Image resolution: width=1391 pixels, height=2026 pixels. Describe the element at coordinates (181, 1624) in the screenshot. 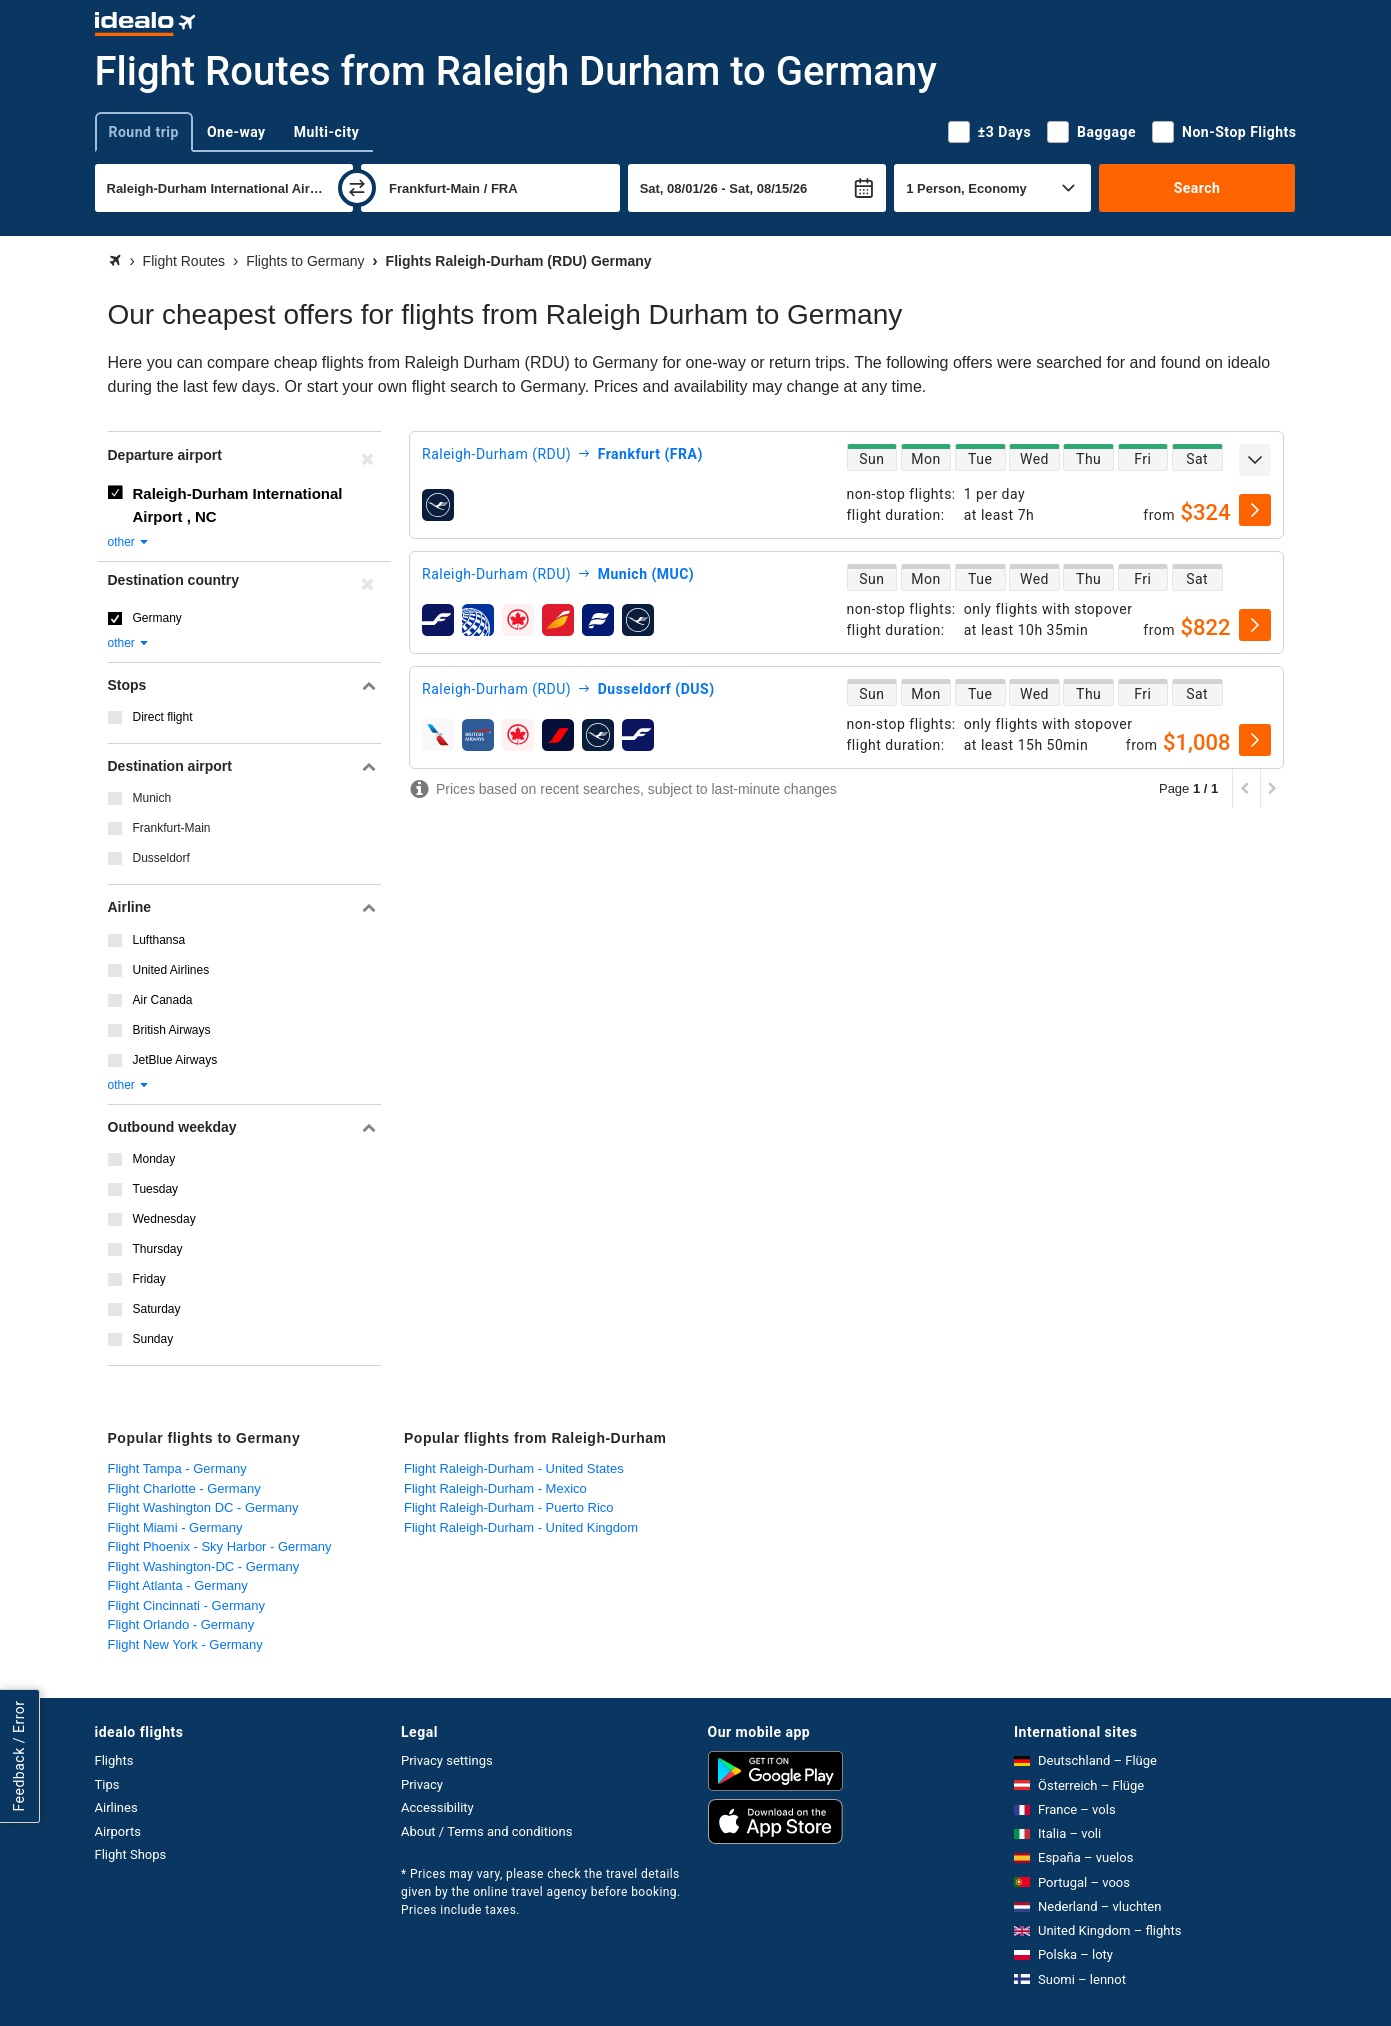

I see `Flight Orlando - Germany` at that location.